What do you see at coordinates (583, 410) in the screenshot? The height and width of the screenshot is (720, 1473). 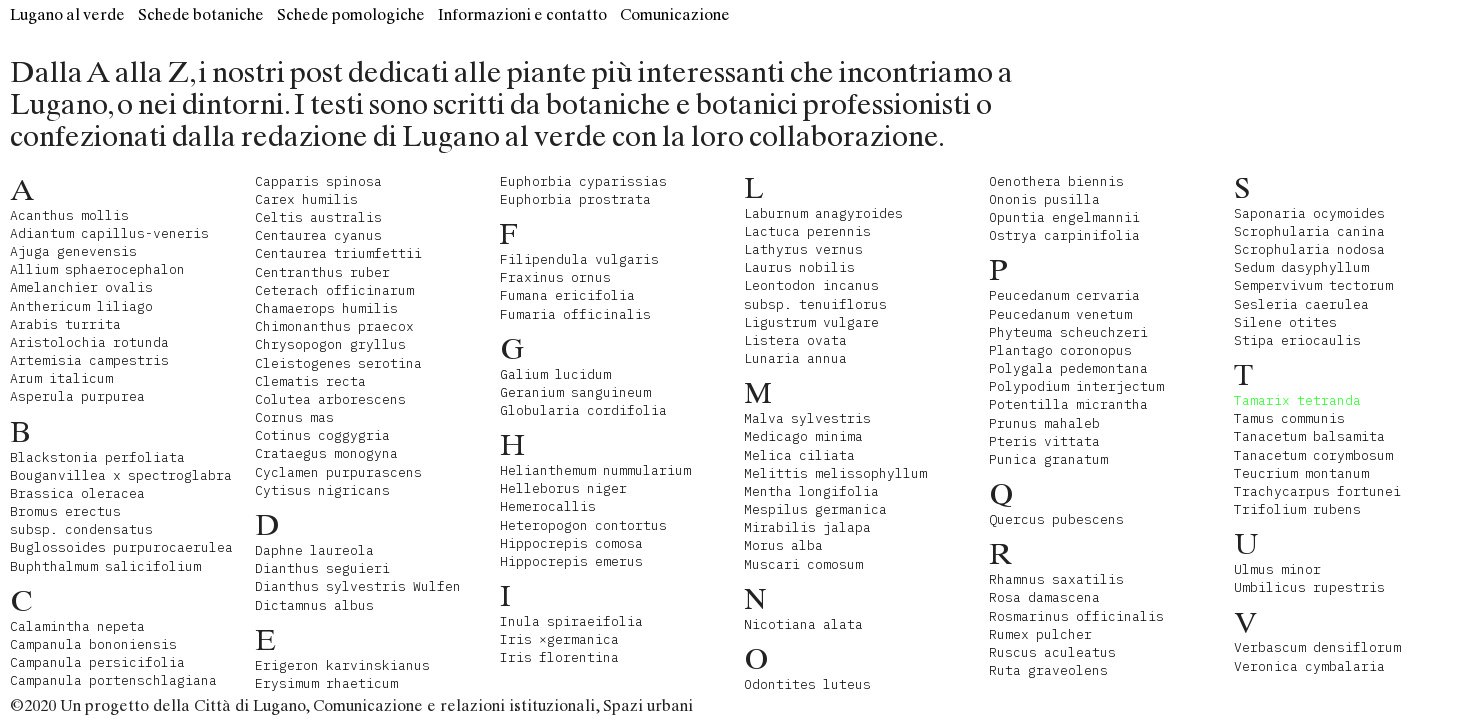 I see `Globularia cordifolia` at bounding box center [583, 410].